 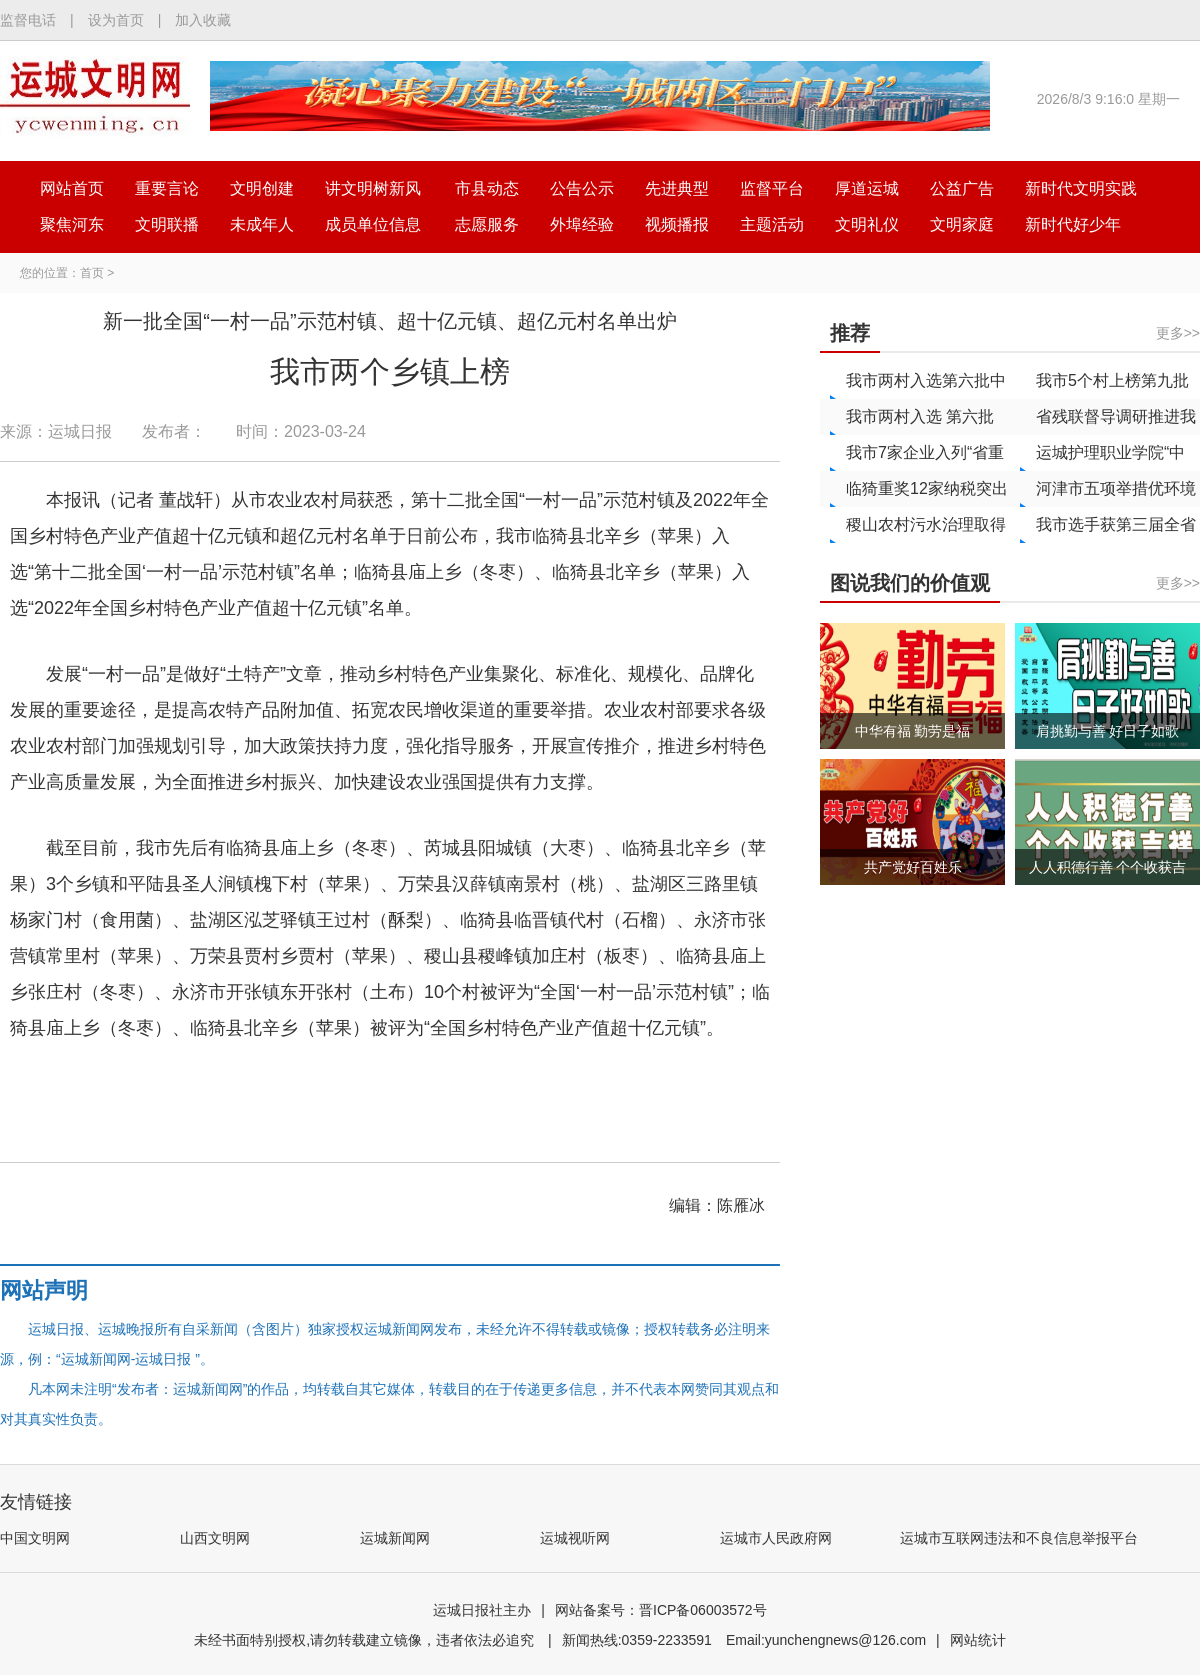 What do you see at coordinates (772, 188) in the screenshot?
I see `监督平台` at bounding box center [772, 188].